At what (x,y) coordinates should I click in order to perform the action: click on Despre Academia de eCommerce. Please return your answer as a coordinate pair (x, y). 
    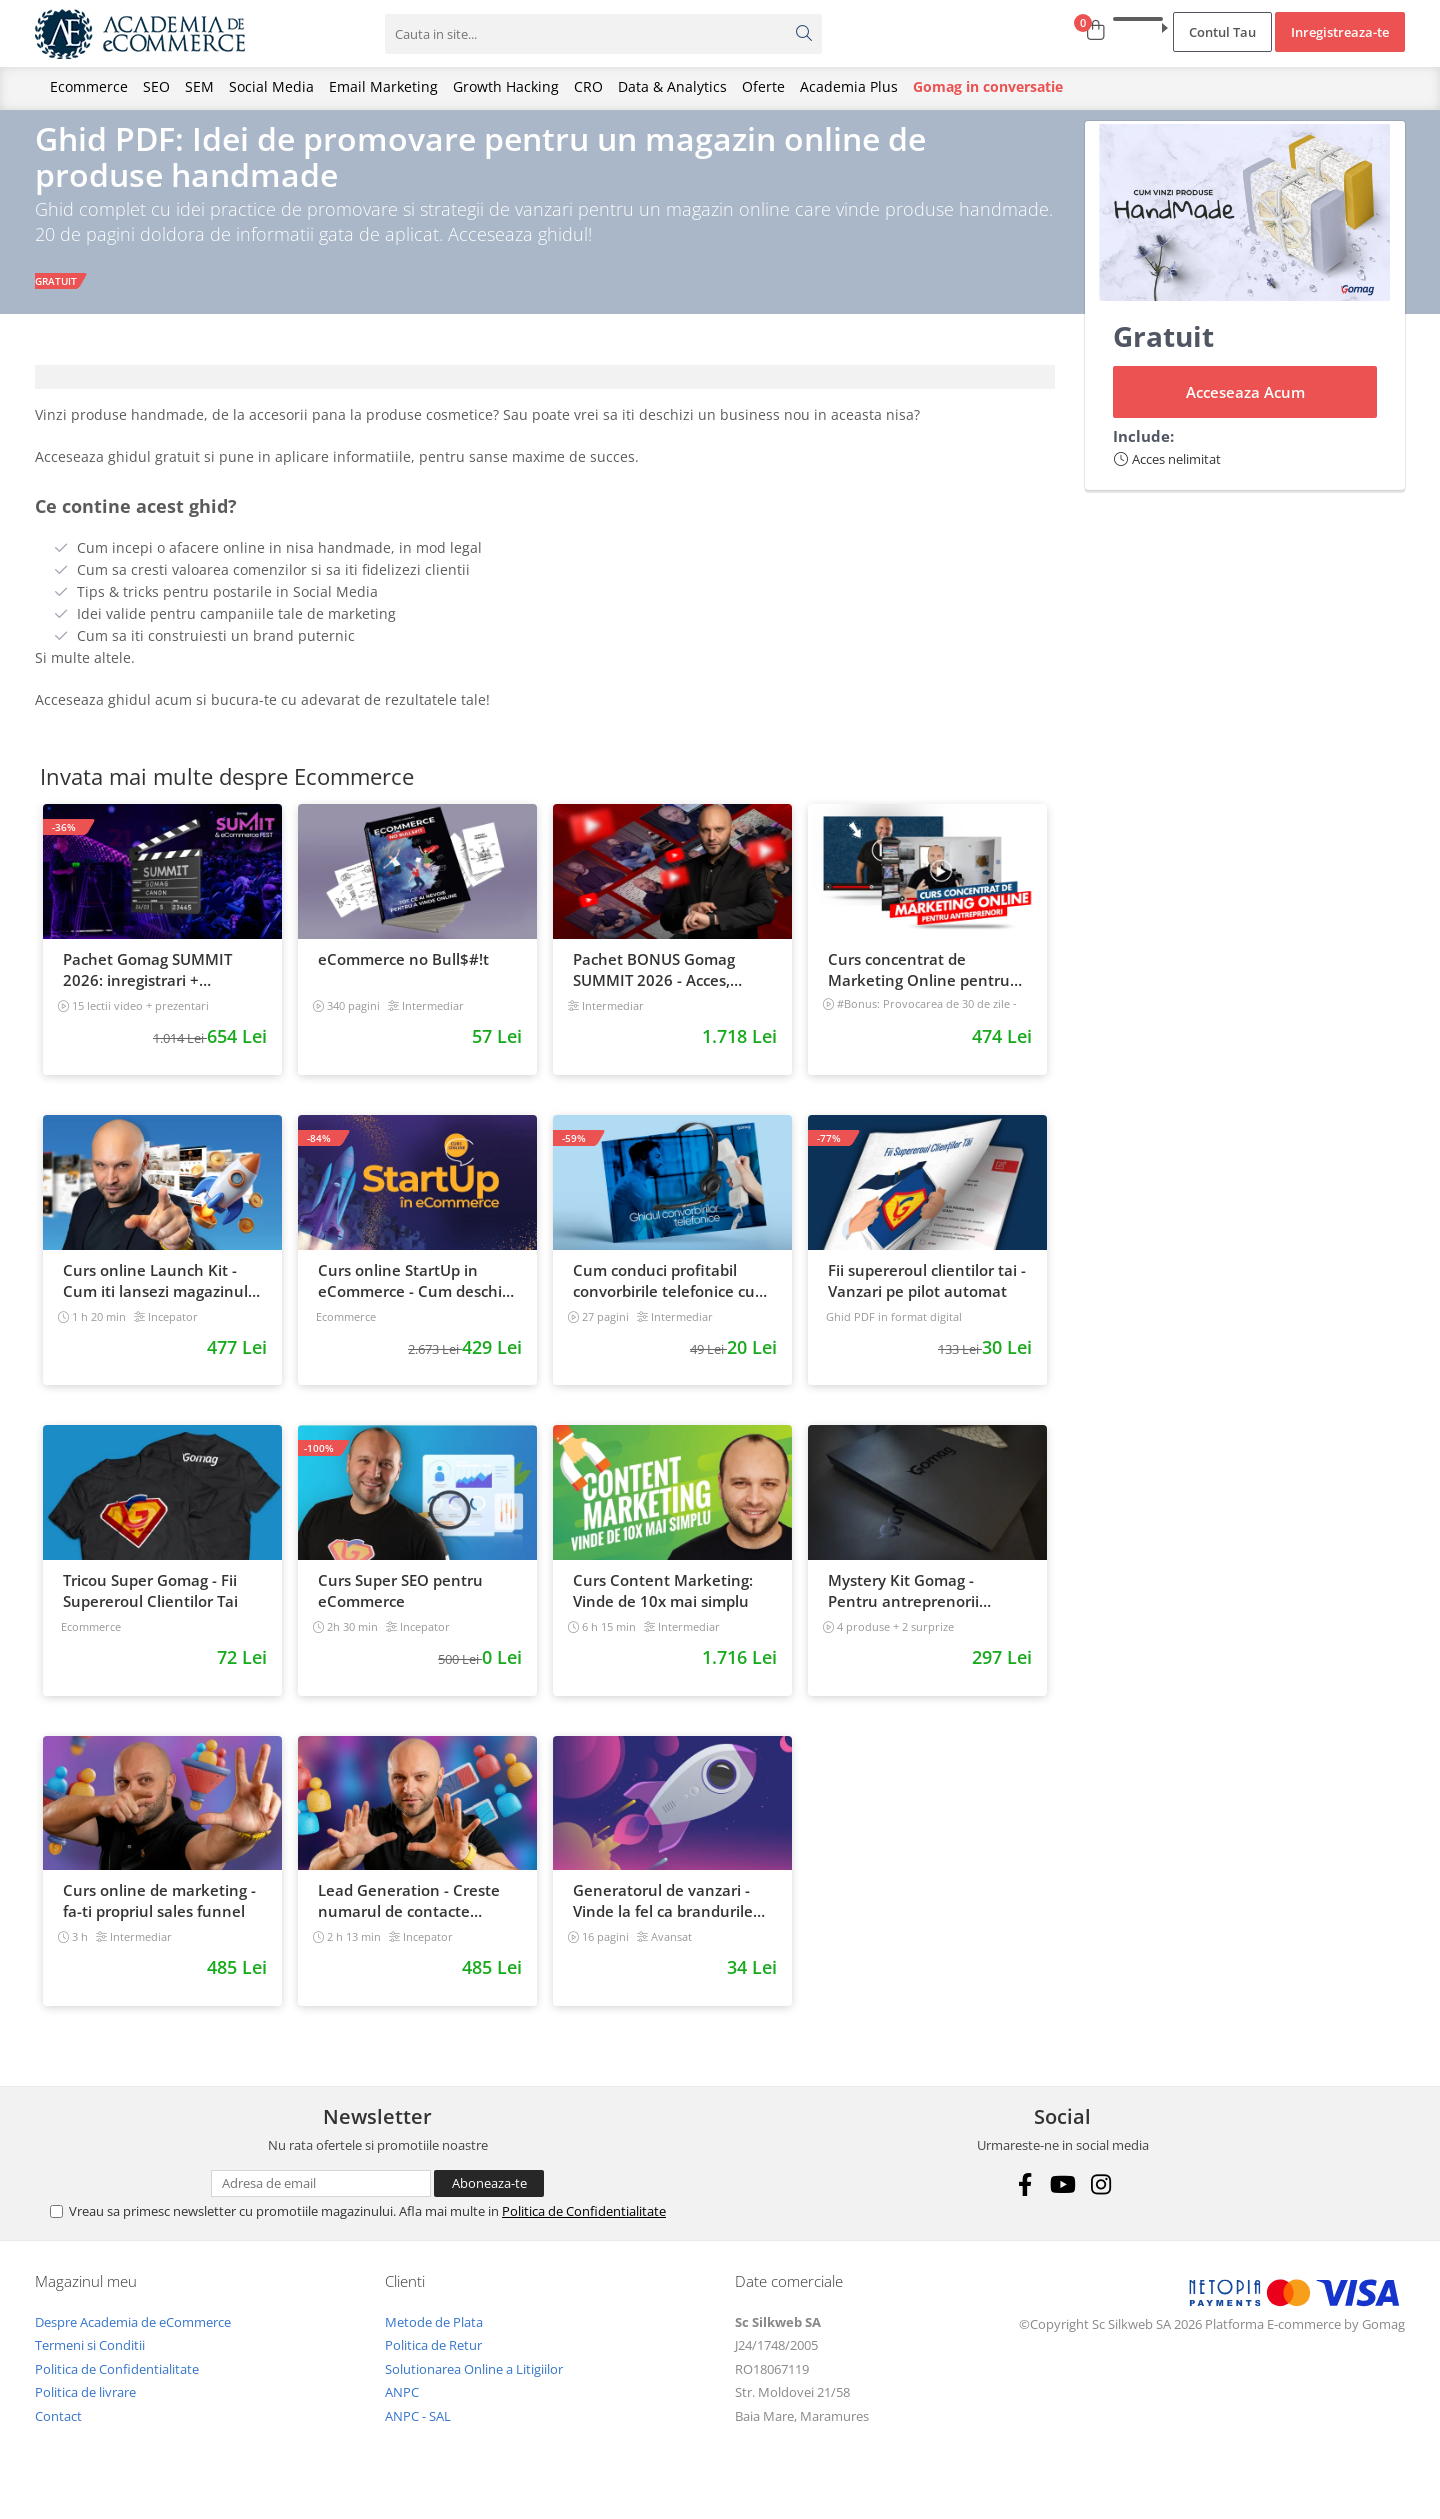
    Looking at the image, I should click on (133, 2340).